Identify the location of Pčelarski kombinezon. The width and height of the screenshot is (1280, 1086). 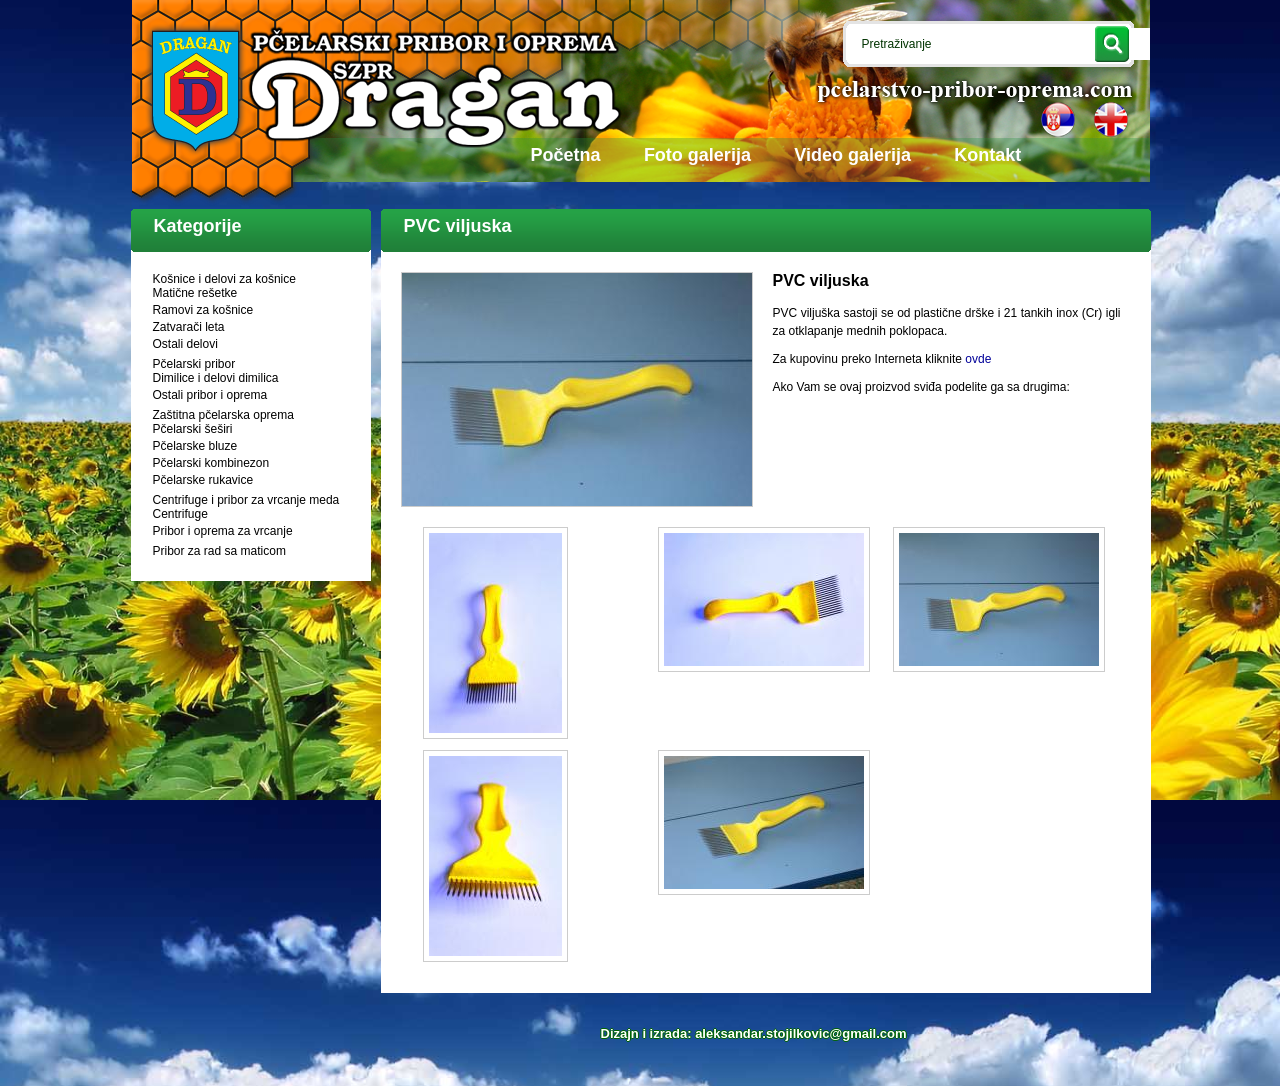
(211, 463).